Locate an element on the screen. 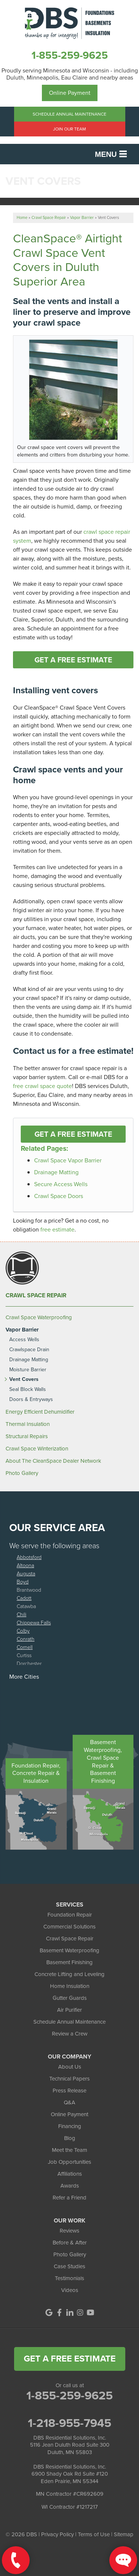 Image resolution: width=139 pixels, height=2576 pixels. Commercial Solutions is located at coordinates (69, 1927).